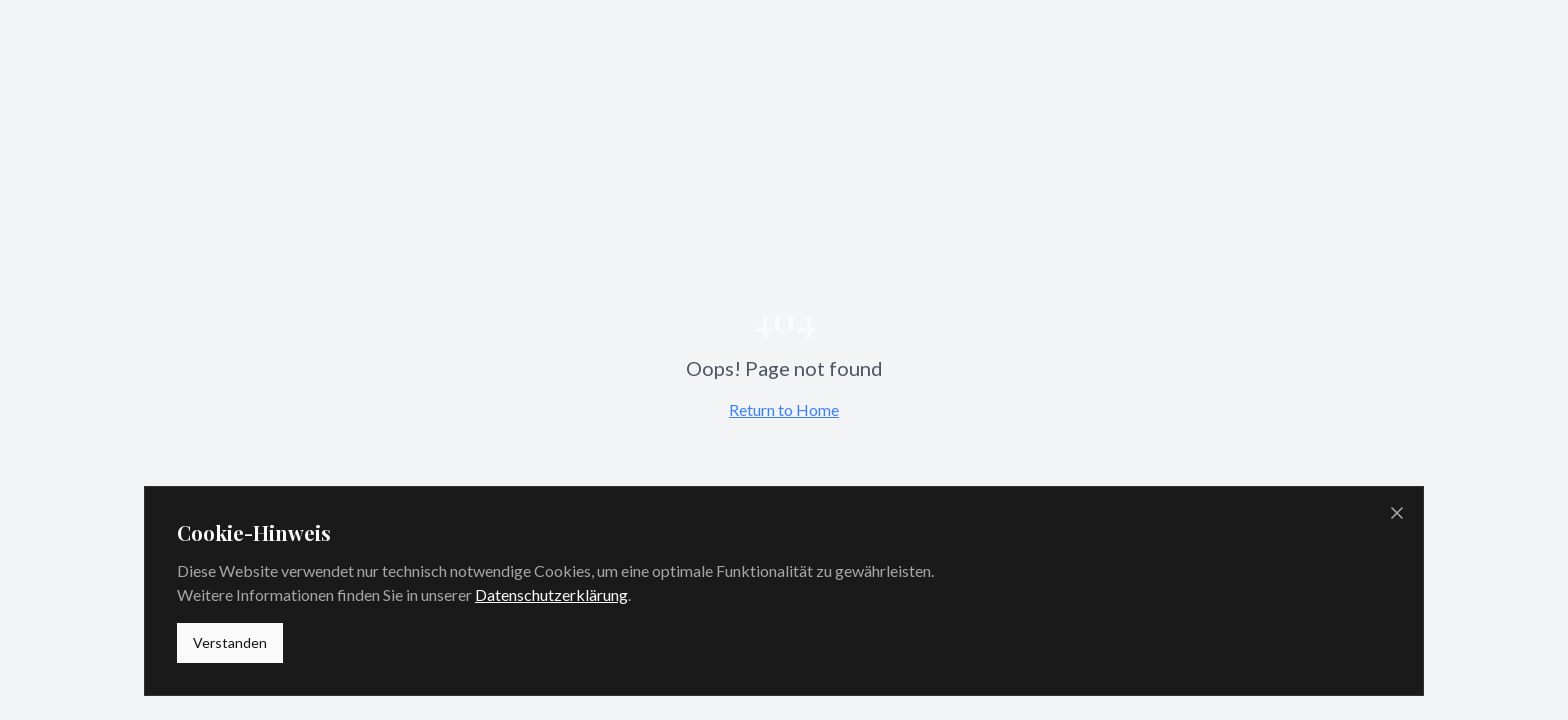 This screenshot has height=720, width=1568. What do you see at coordinates (784, 409) in the screenshot?
I see `Return to Home` at bounding box center [784, 409].